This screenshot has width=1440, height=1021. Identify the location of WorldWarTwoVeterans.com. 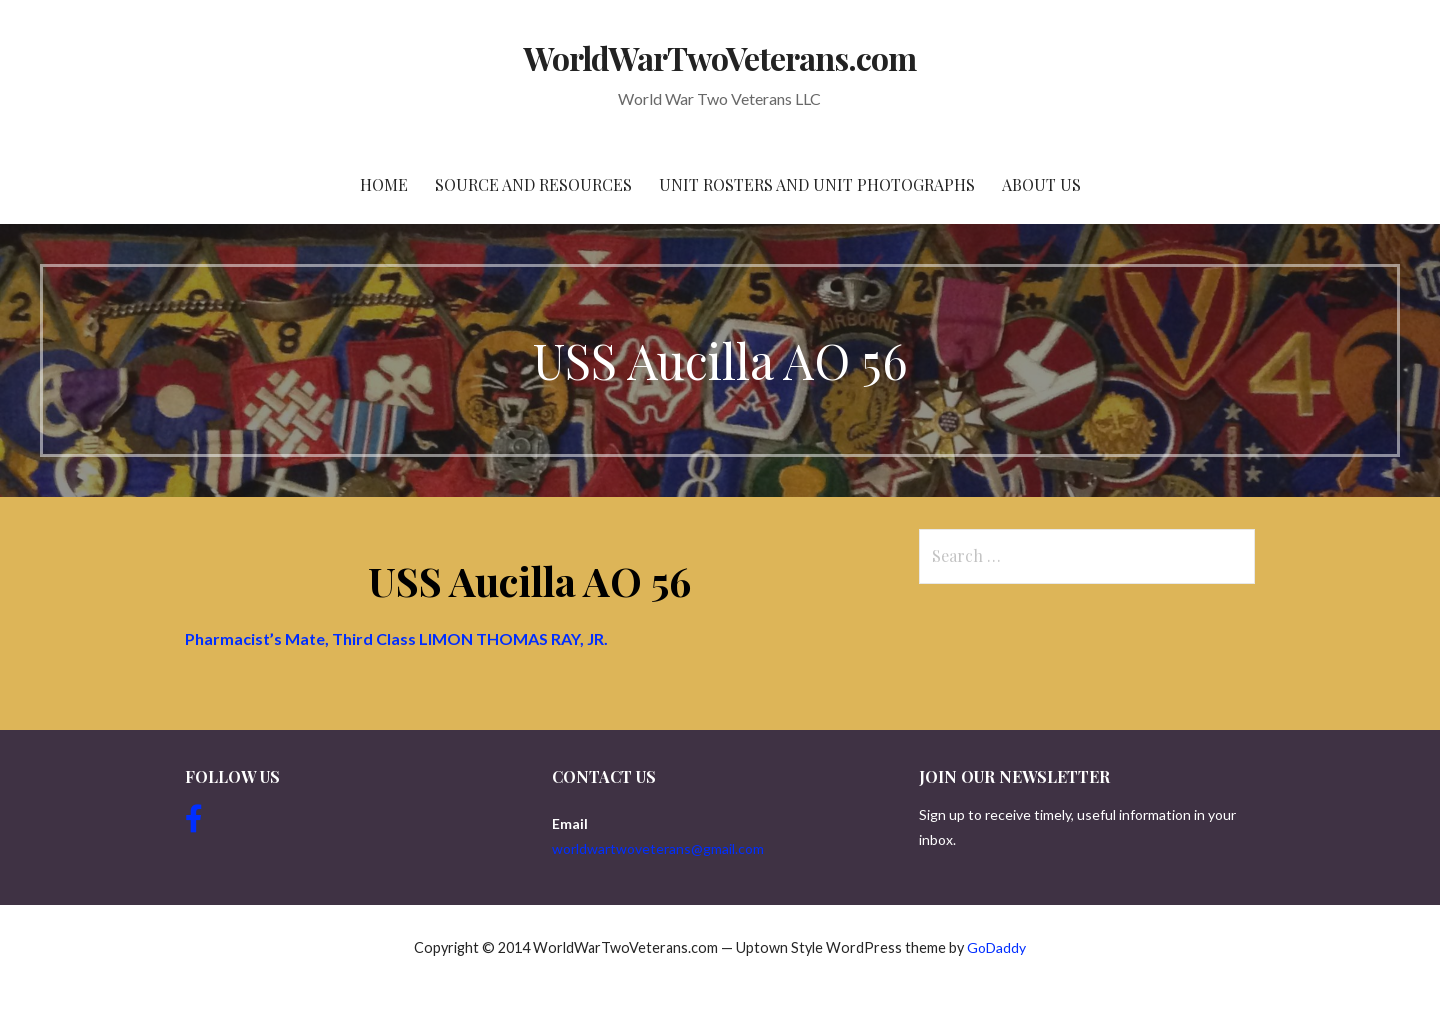
(720, 57).